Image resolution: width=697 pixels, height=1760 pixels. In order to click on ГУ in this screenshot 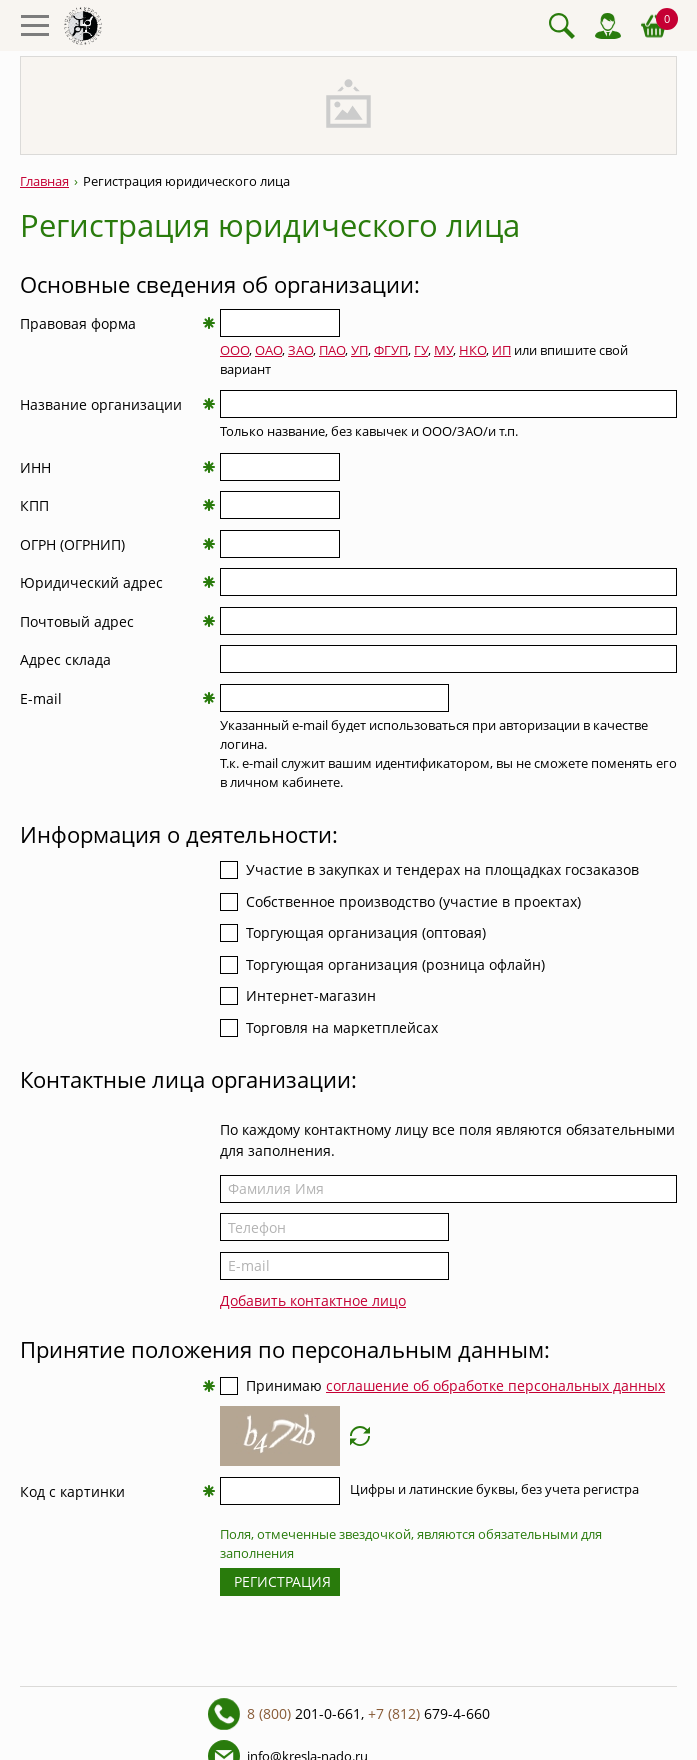, I will do `click(421, 350)`.